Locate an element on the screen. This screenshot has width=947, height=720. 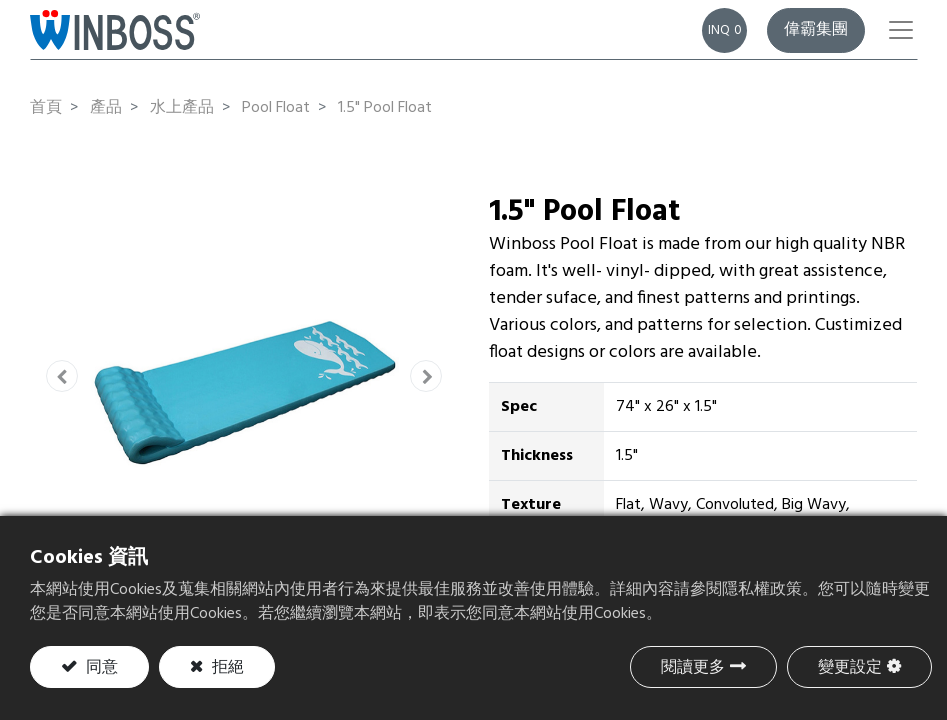
偉霸集團 is located at coordinates (816, 30).